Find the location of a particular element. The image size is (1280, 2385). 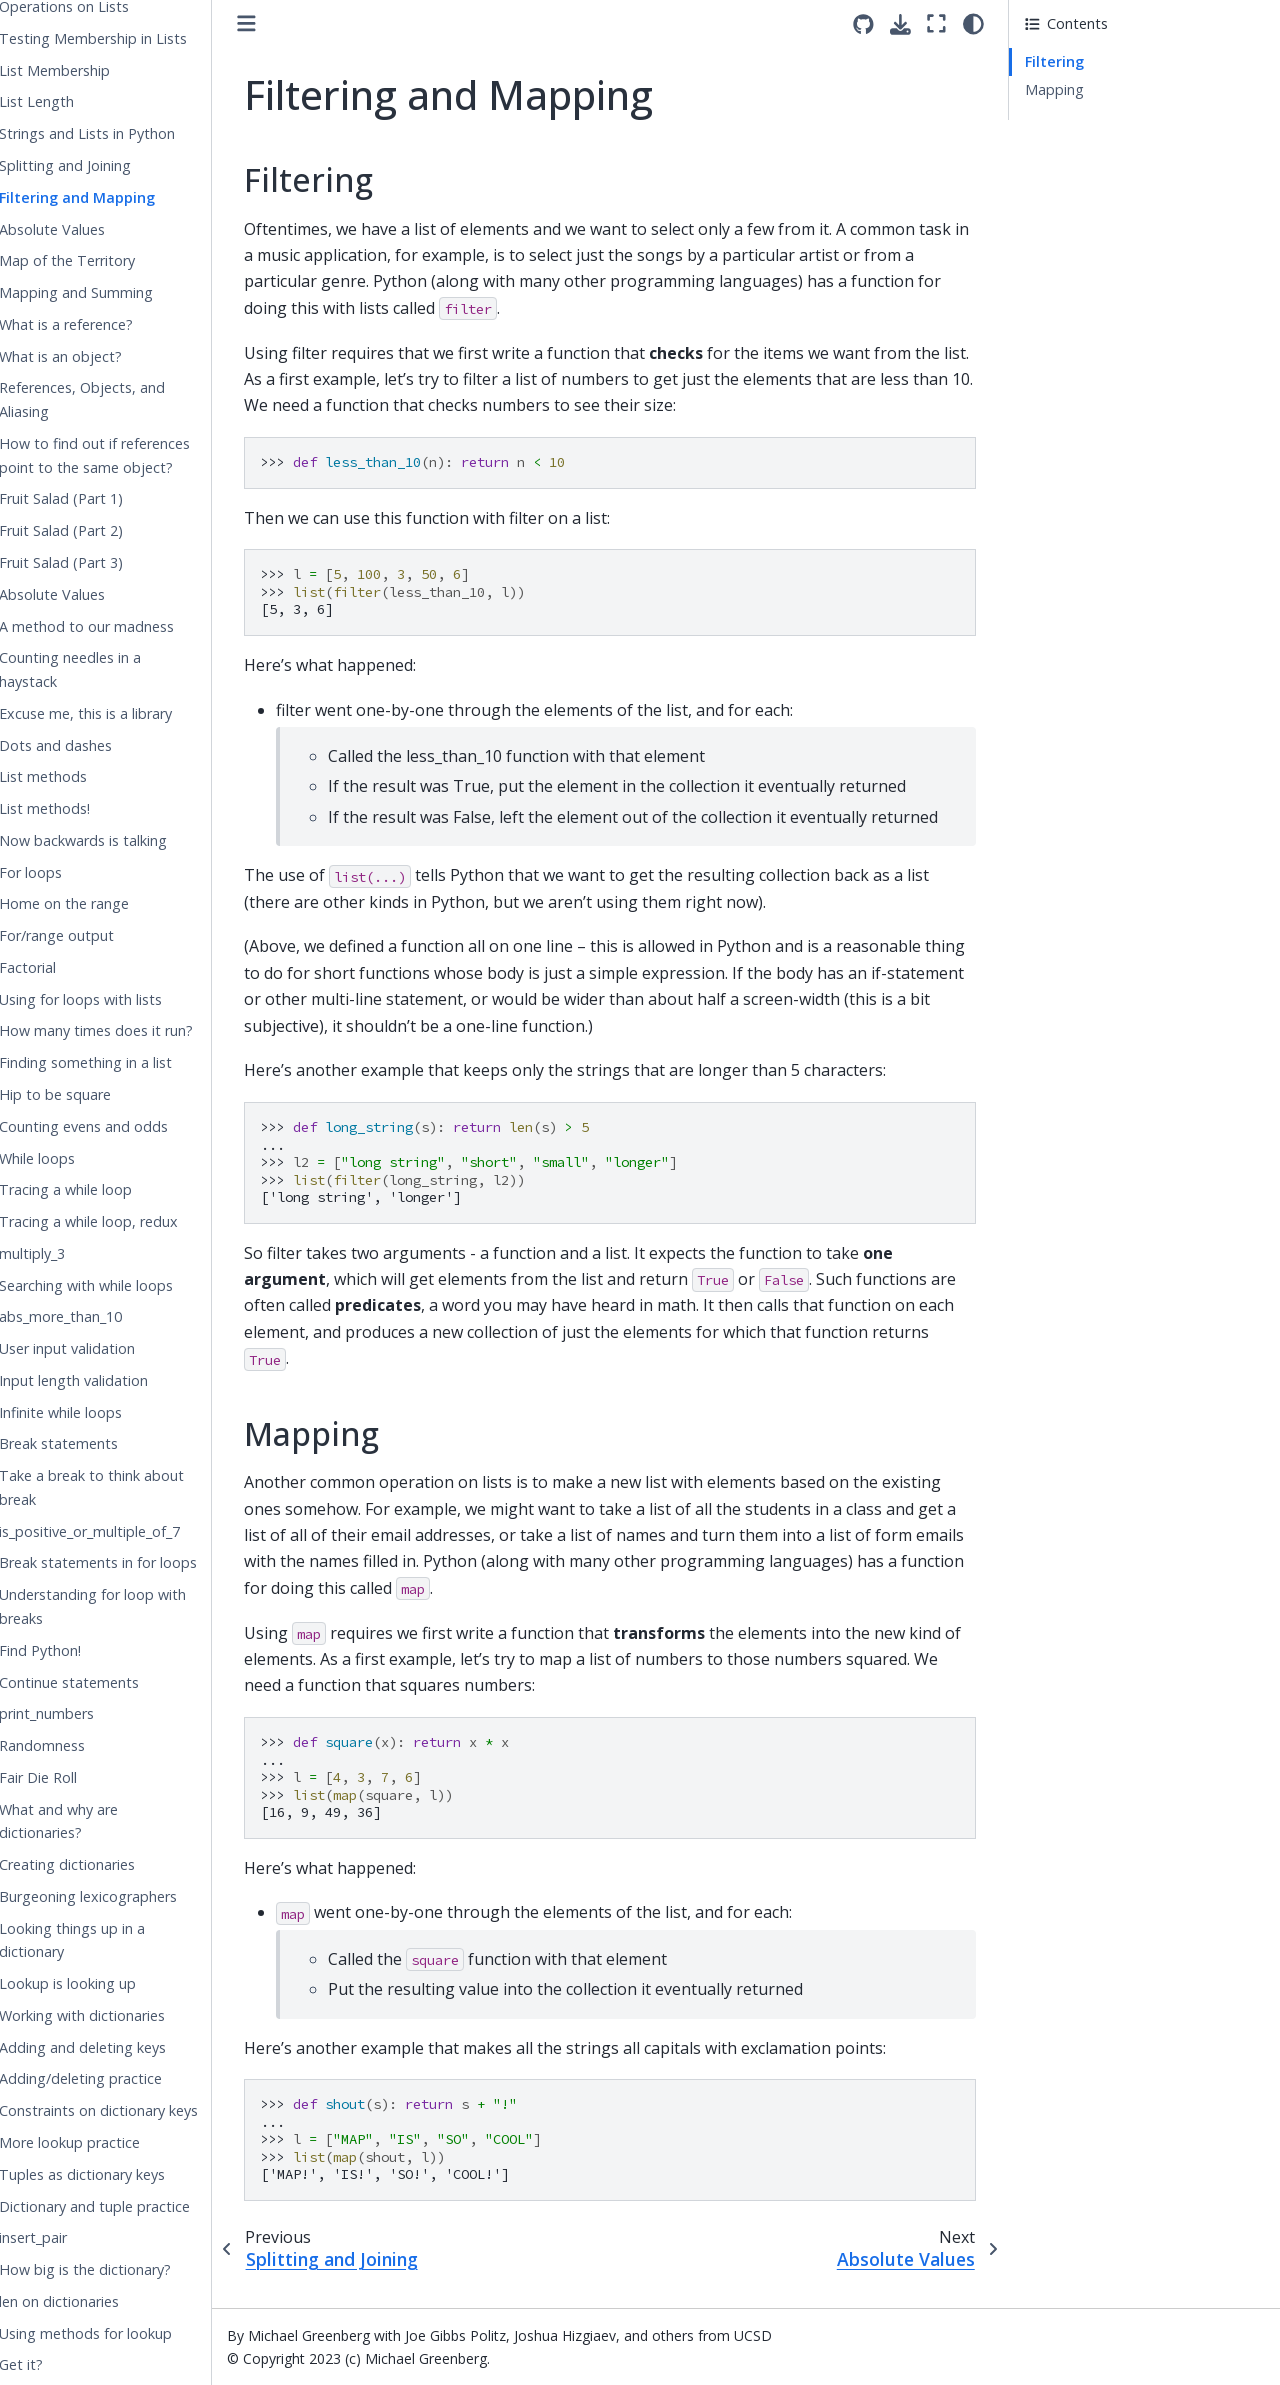

Adding/deleting practice is located at coordinates (123, 2078).